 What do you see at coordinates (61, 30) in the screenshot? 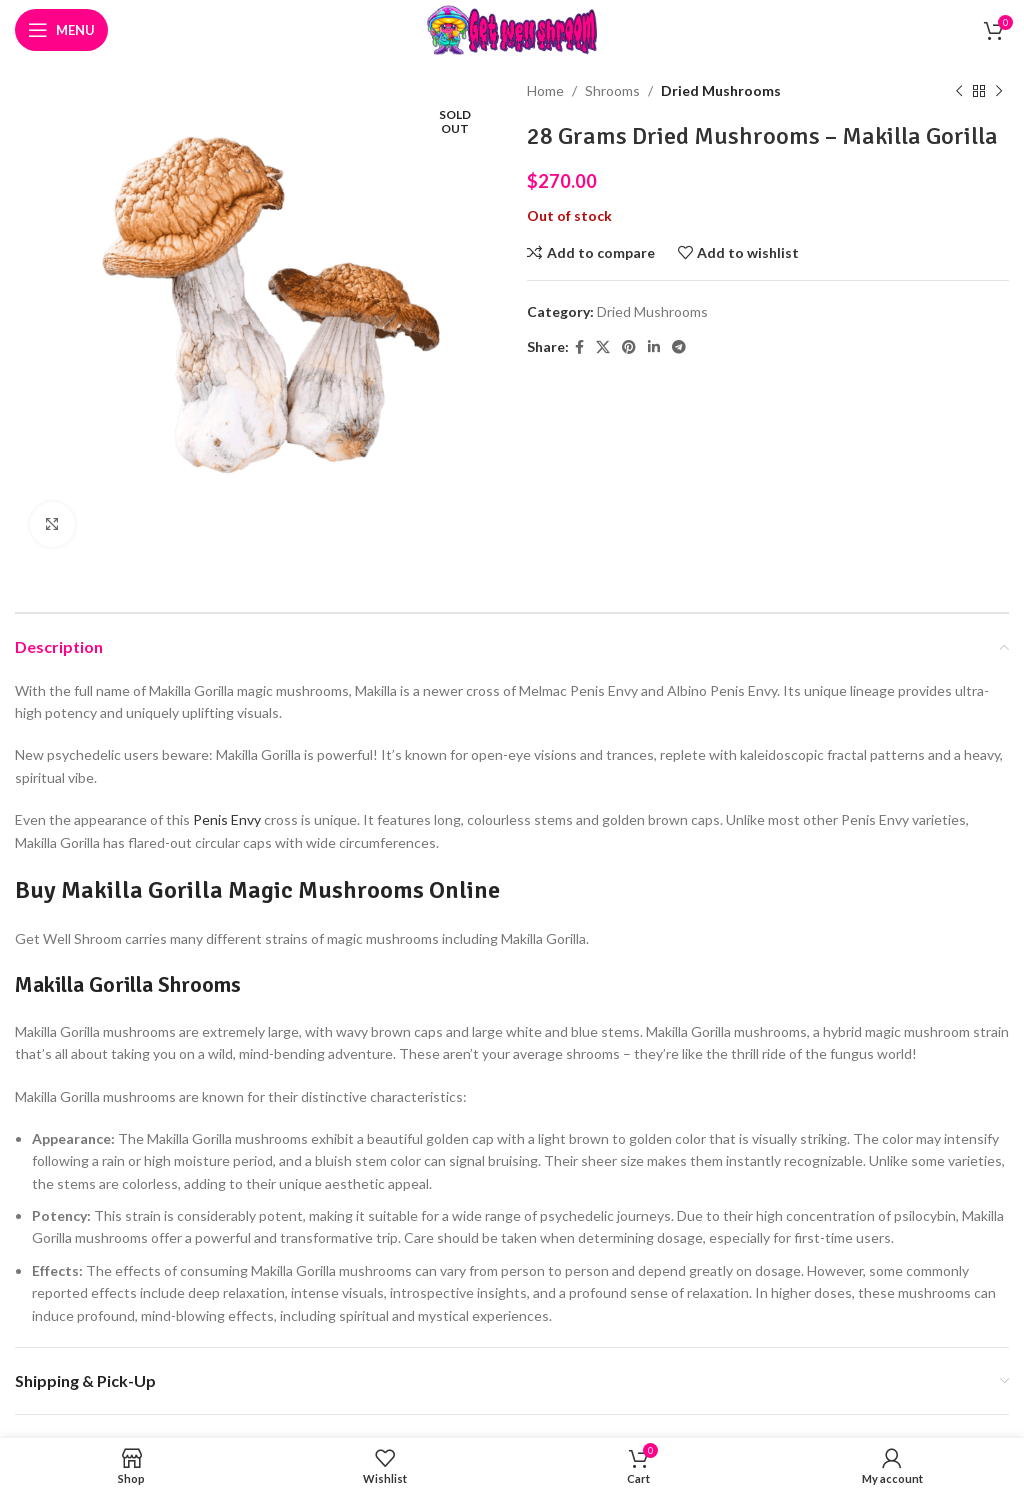
I see `[Open mobile menu]` at bounding box center [61, 30].